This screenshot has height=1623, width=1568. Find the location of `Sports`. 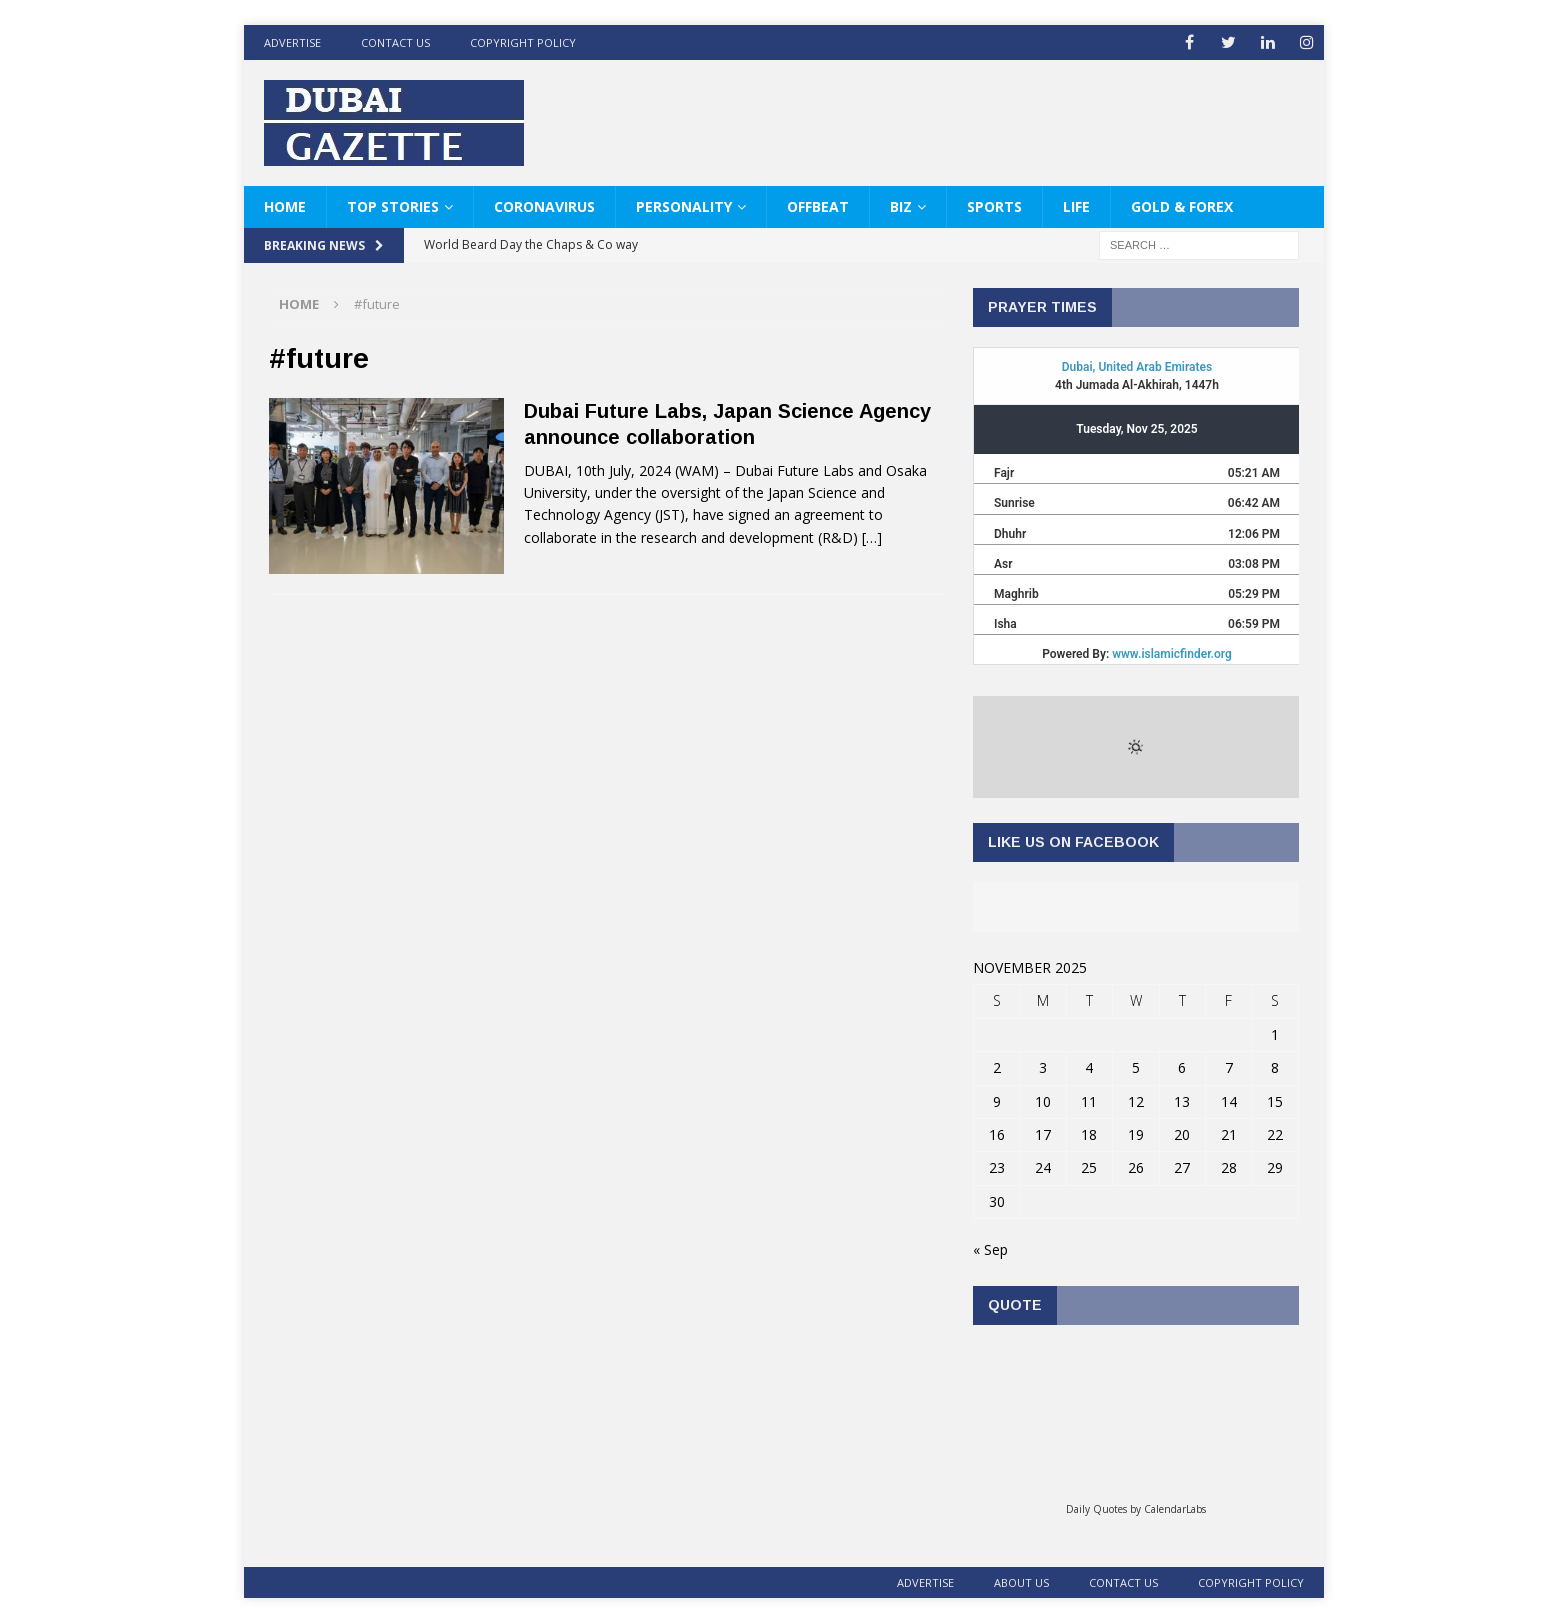

Sports is located at coordinates (994, 206).